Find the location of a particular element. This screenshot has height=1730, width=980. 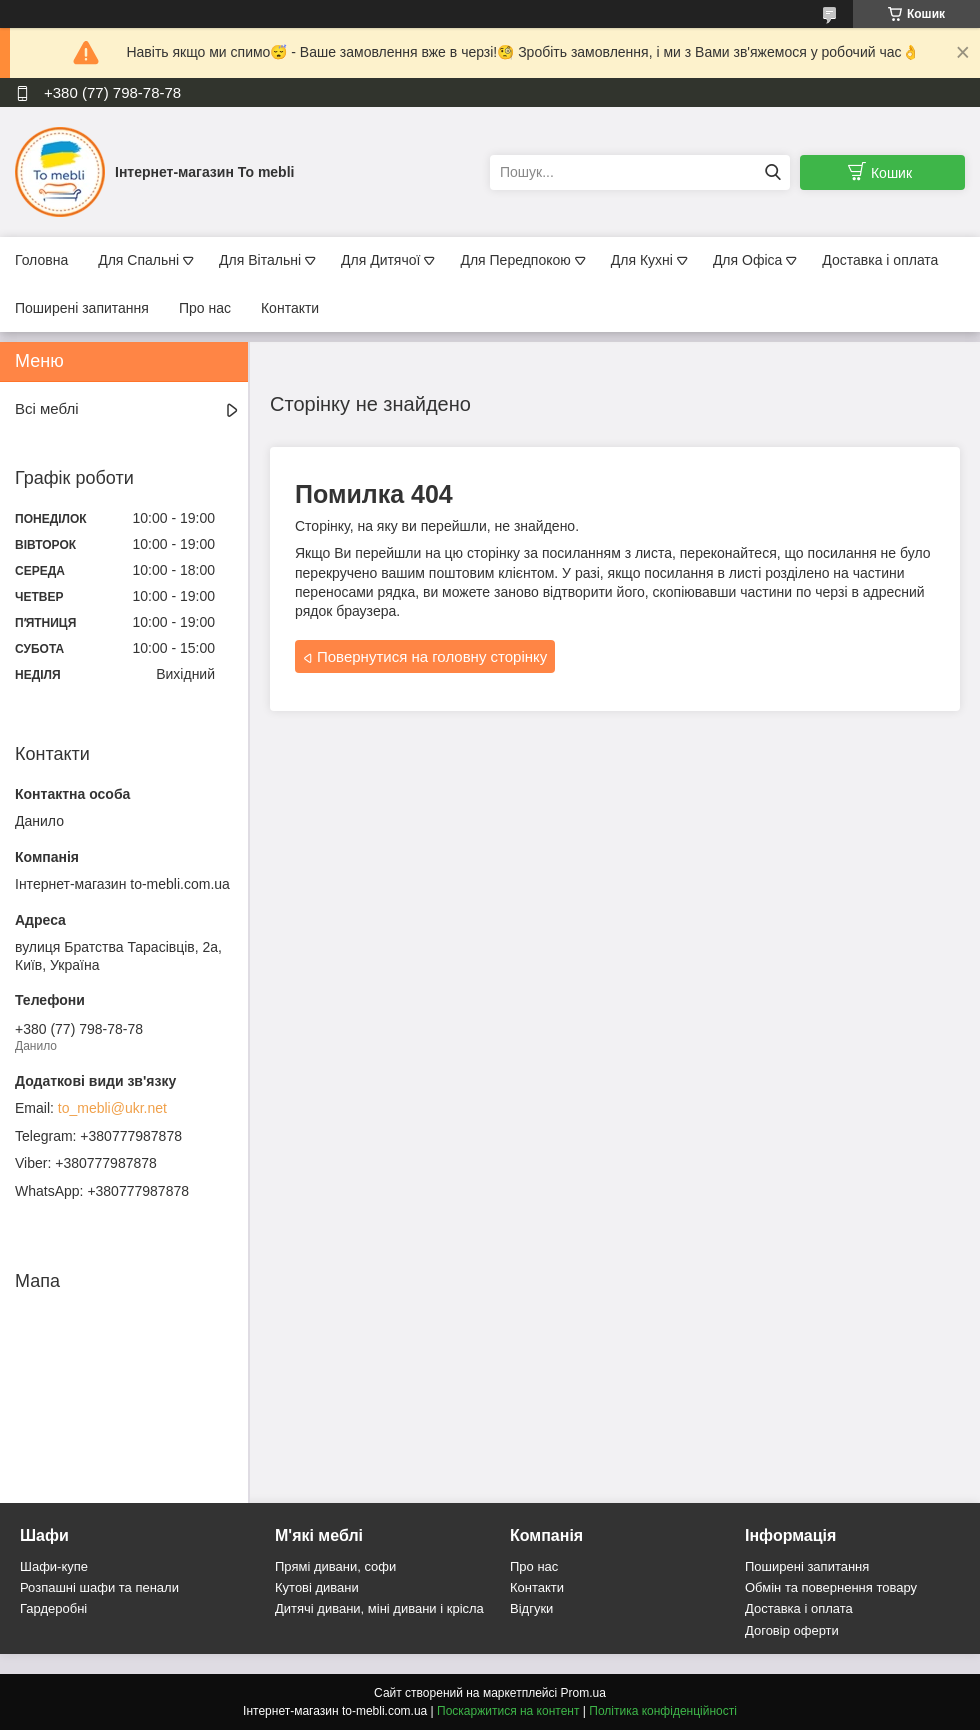

Поскаржитися на контент is located at coordinates (508, 1711).